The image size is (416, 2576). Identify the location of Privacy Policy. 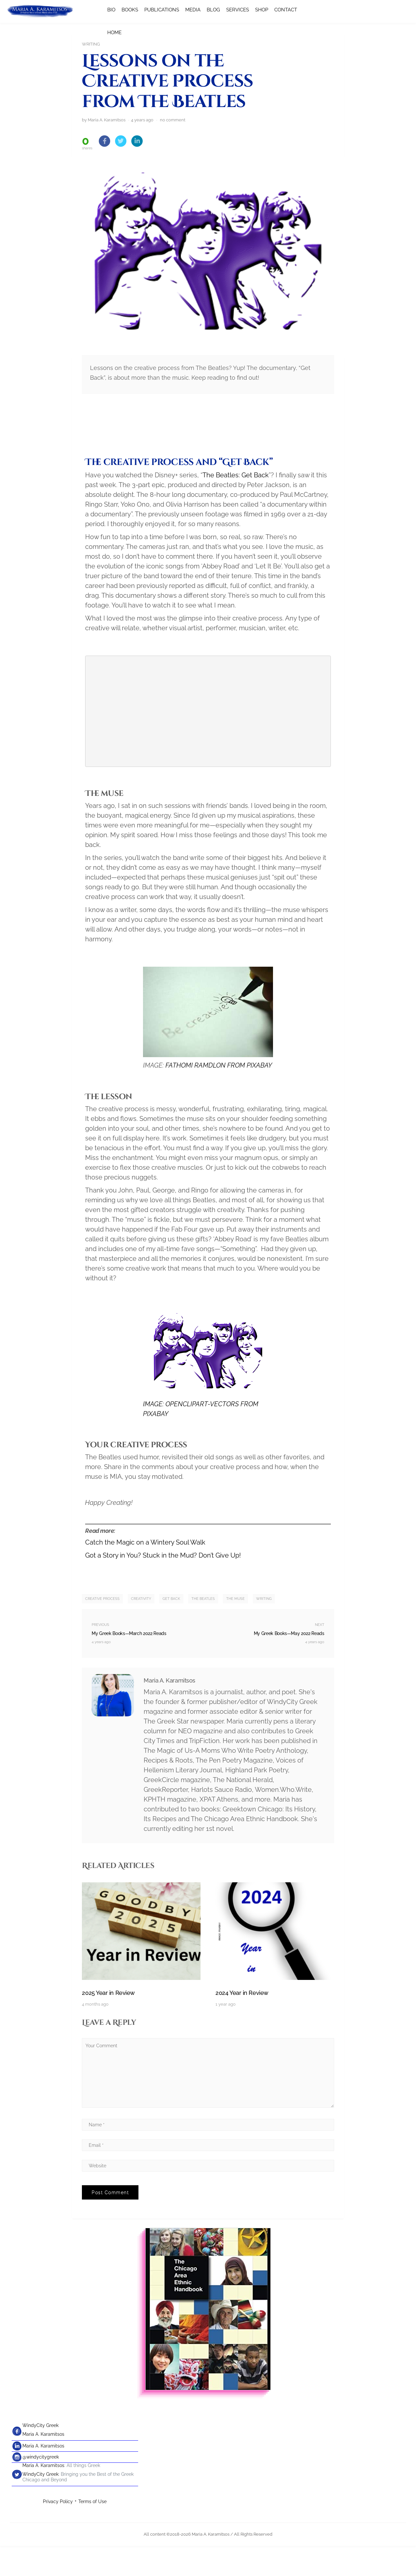
(58, 2531).